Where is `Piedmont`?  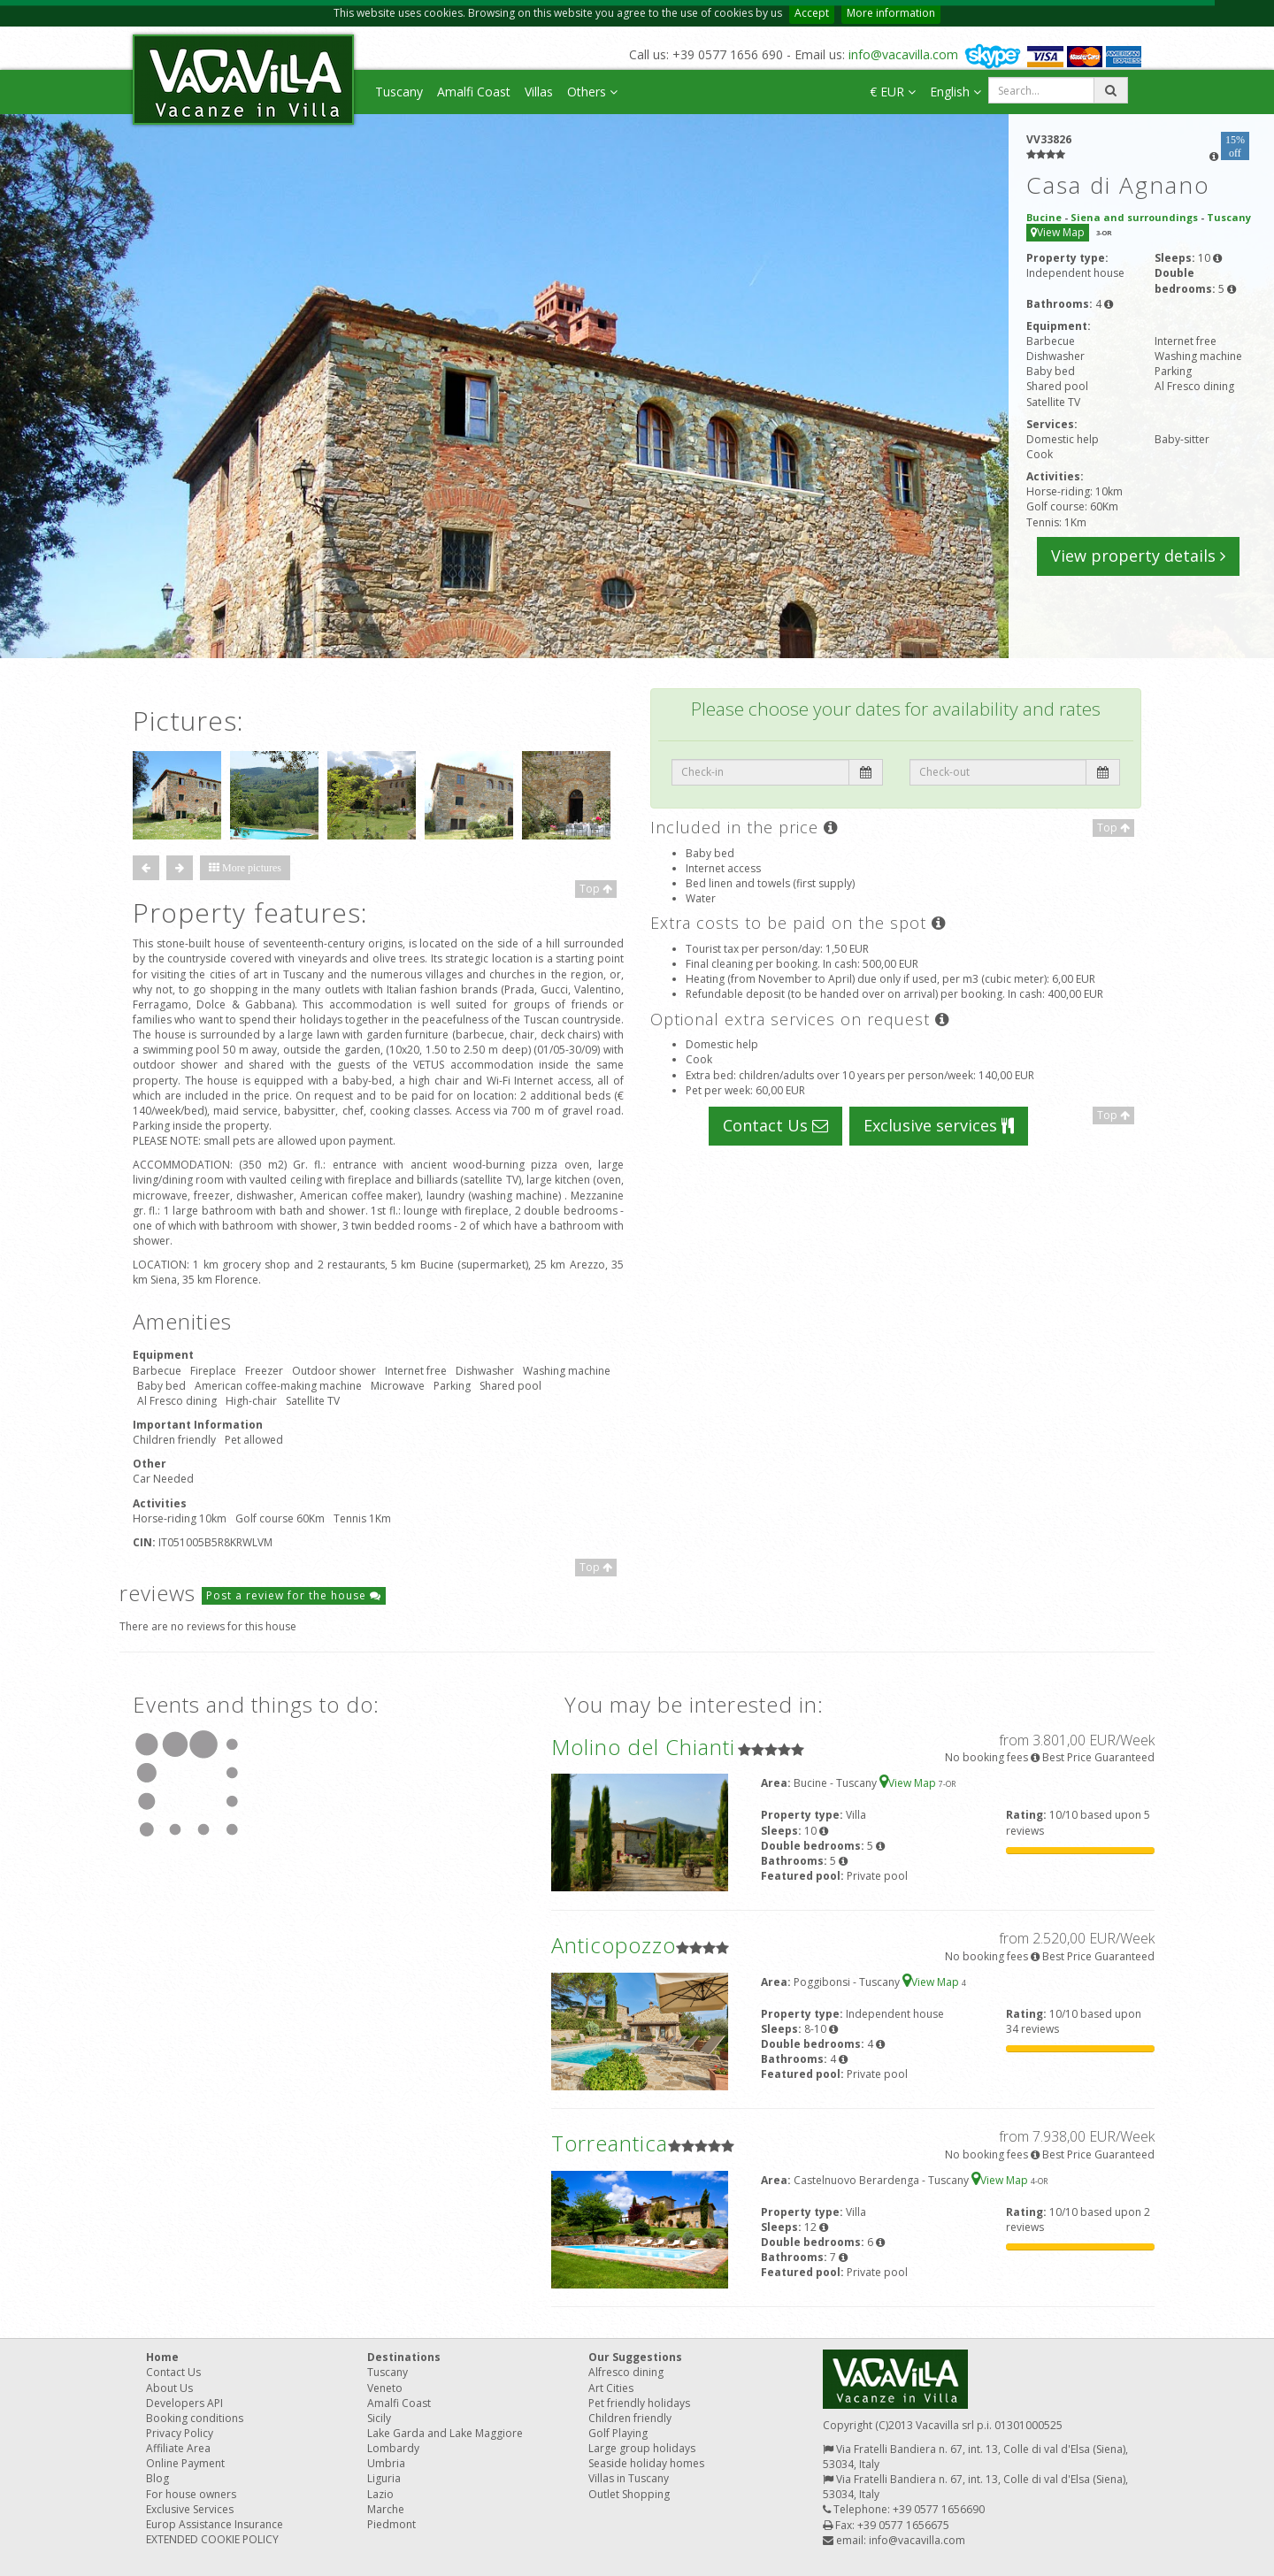 Piedmont is located at coordinates (391, 2524).